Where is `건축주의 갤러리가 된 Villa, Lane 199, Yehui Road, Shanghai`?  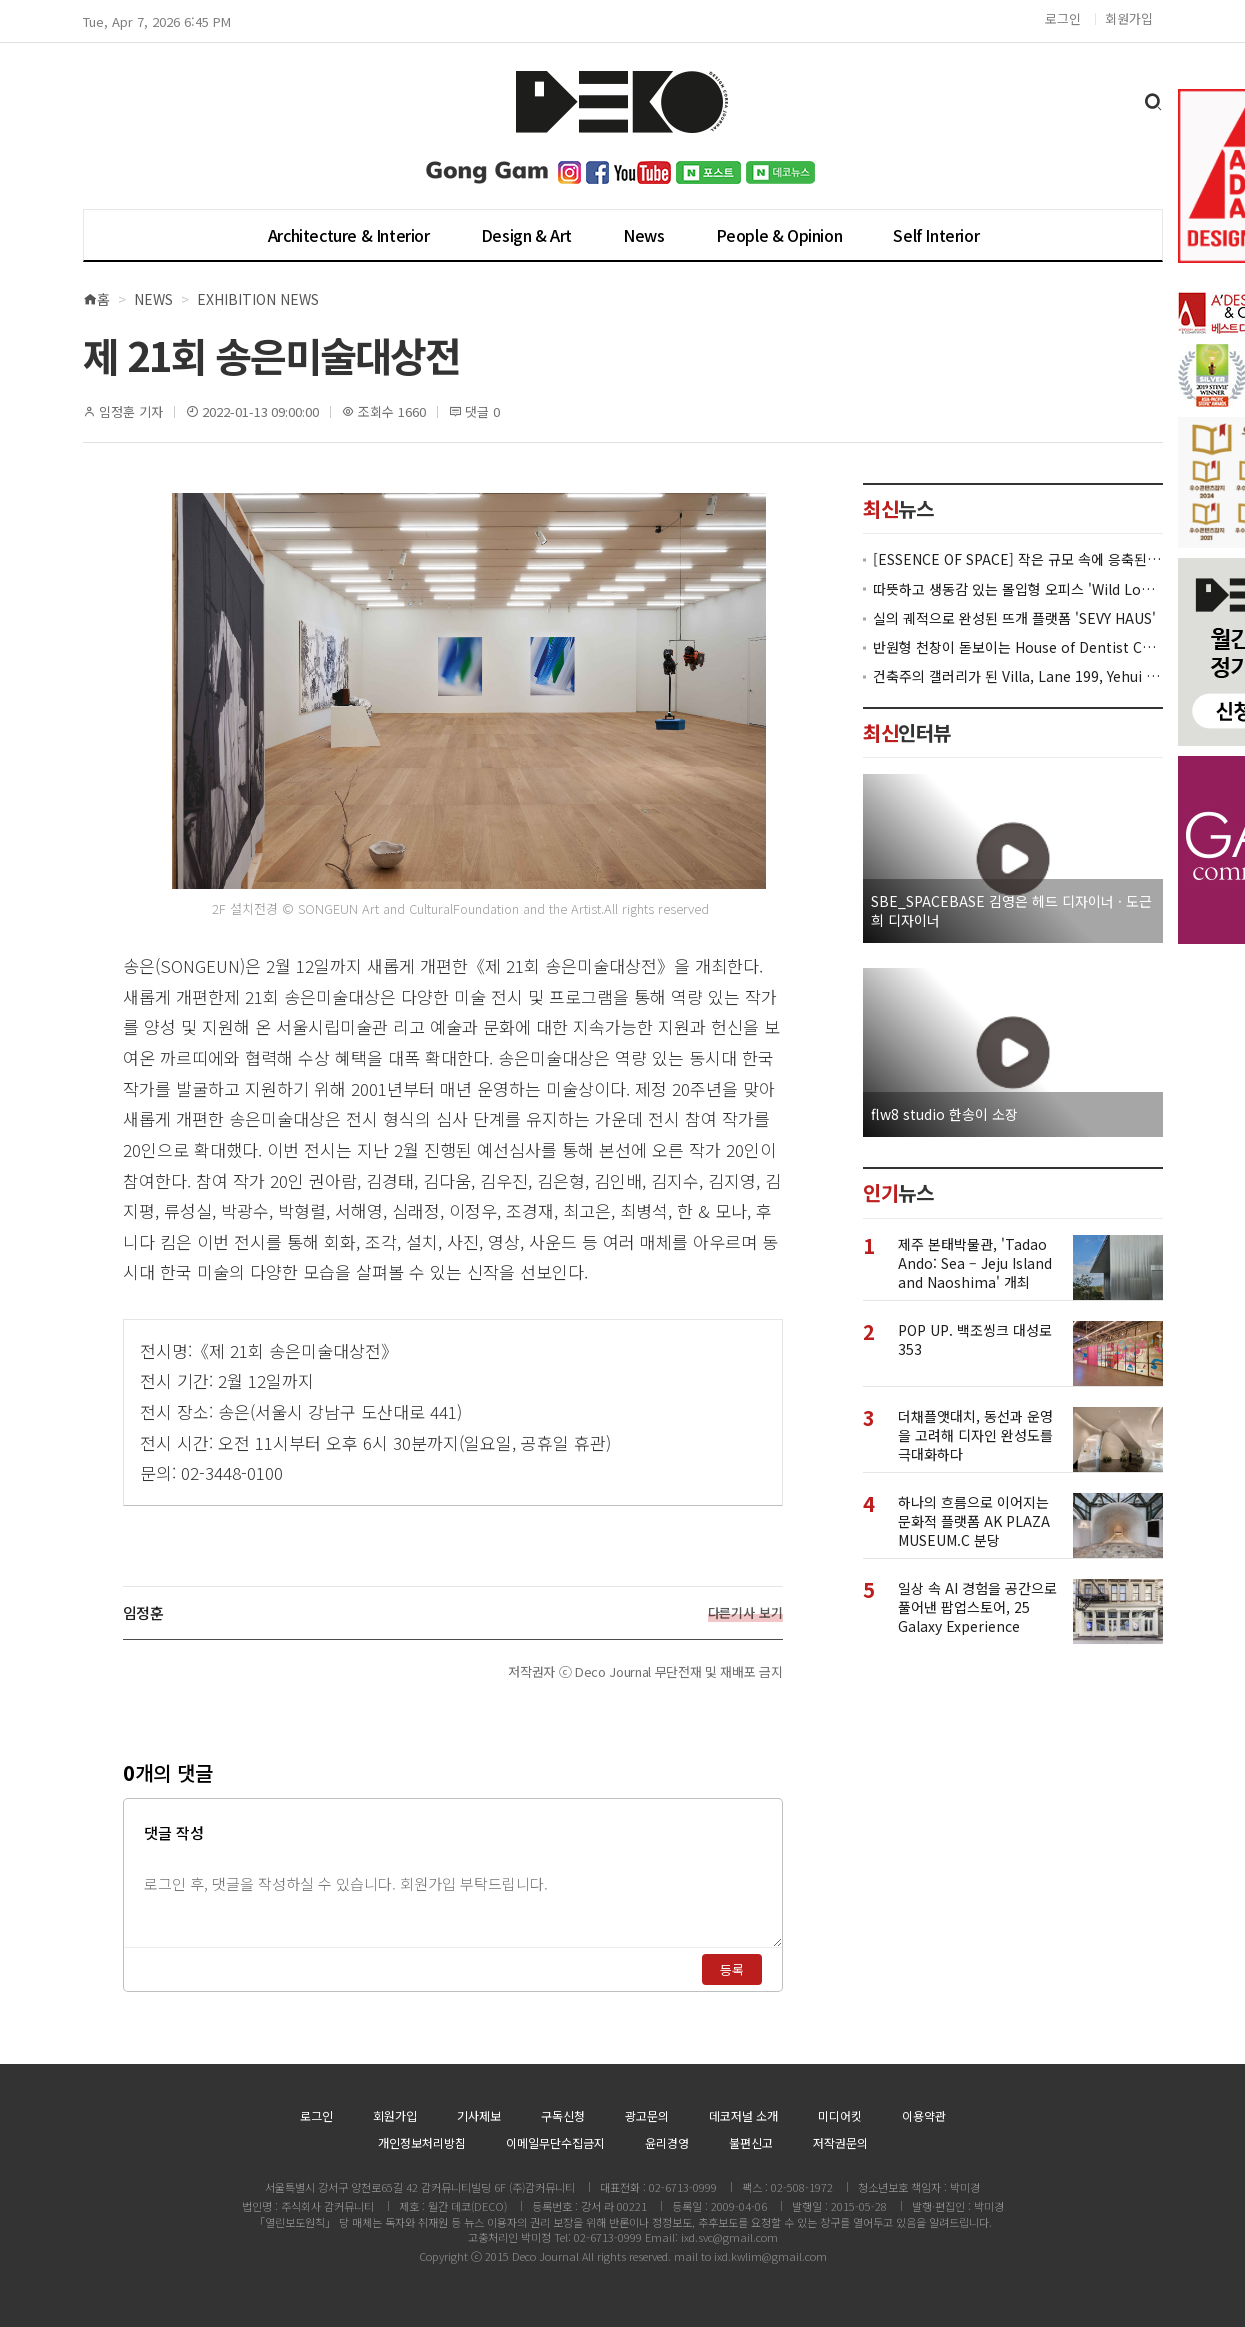 건축주의 갤러리가 된 Villa, Lane 199, Yehui Road, Shanghai is located at coordinates (1018, 676).